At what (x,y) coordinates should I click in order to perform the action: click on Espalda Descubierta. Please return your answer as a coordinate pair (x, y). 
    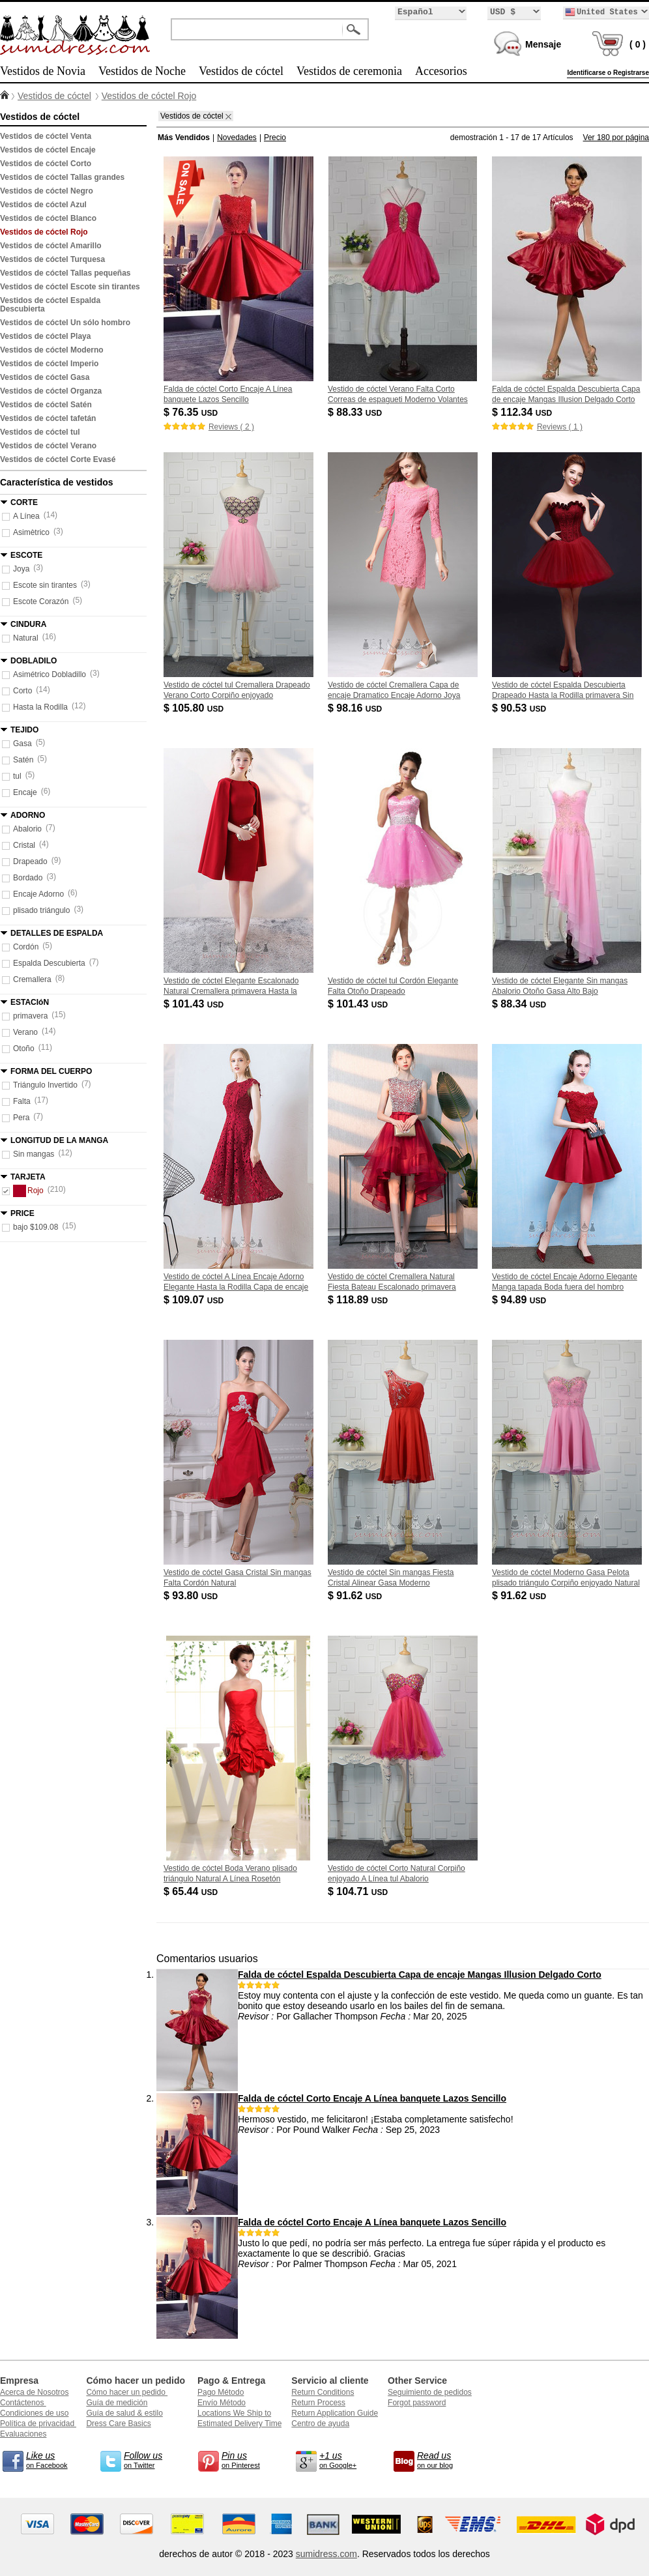
    Looking at the image, I should click on (49, 963).